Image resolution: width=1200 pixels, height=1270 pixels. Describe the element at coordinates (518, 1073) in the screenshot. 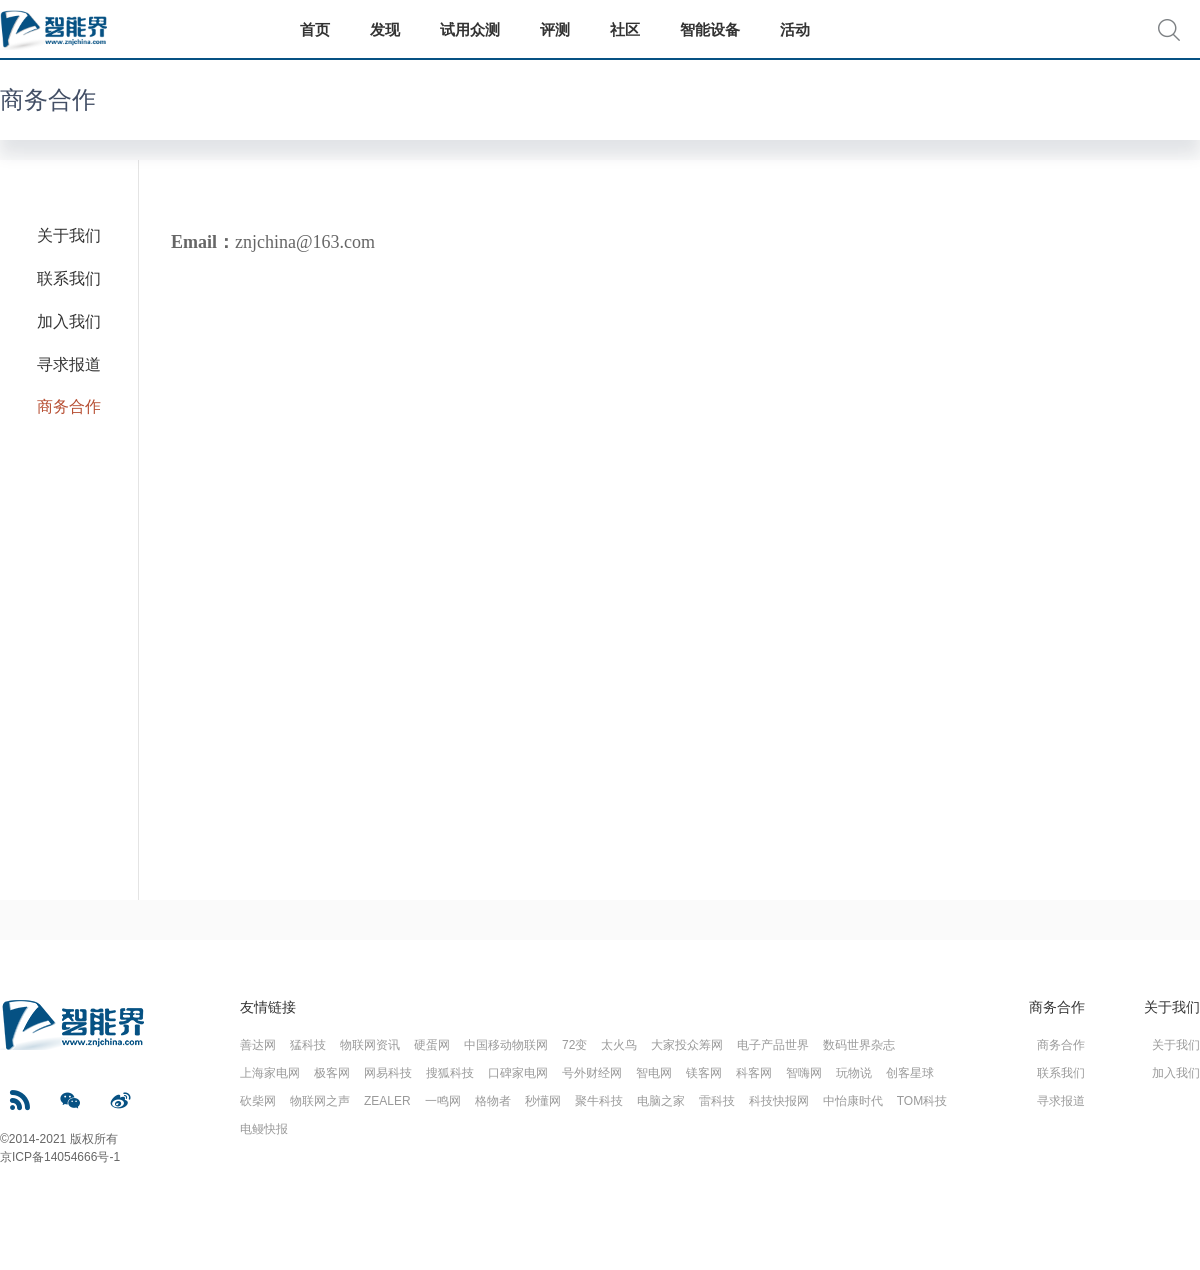

I see `口碑家电网` at that location.